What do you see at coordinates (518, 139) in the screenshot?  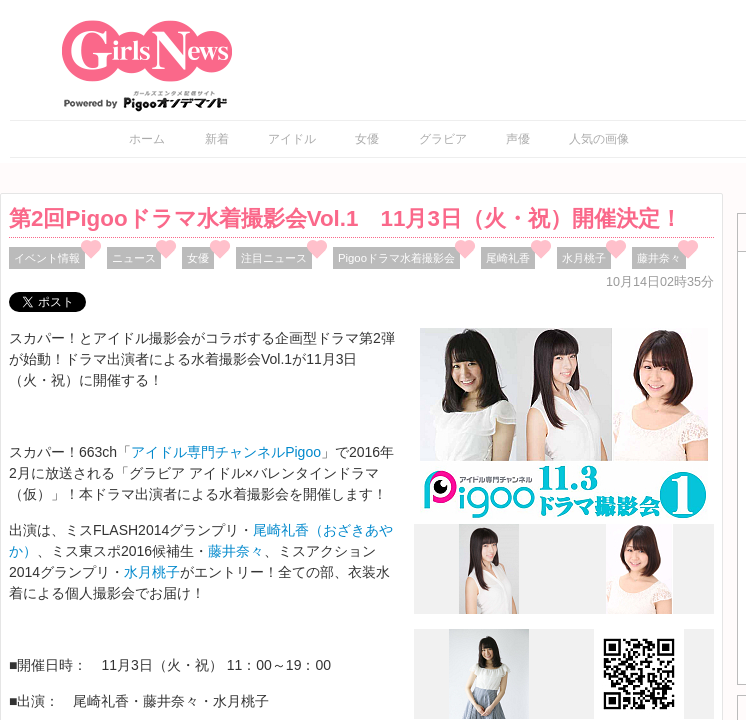 I see `声優` at bounding box center [518, 139].